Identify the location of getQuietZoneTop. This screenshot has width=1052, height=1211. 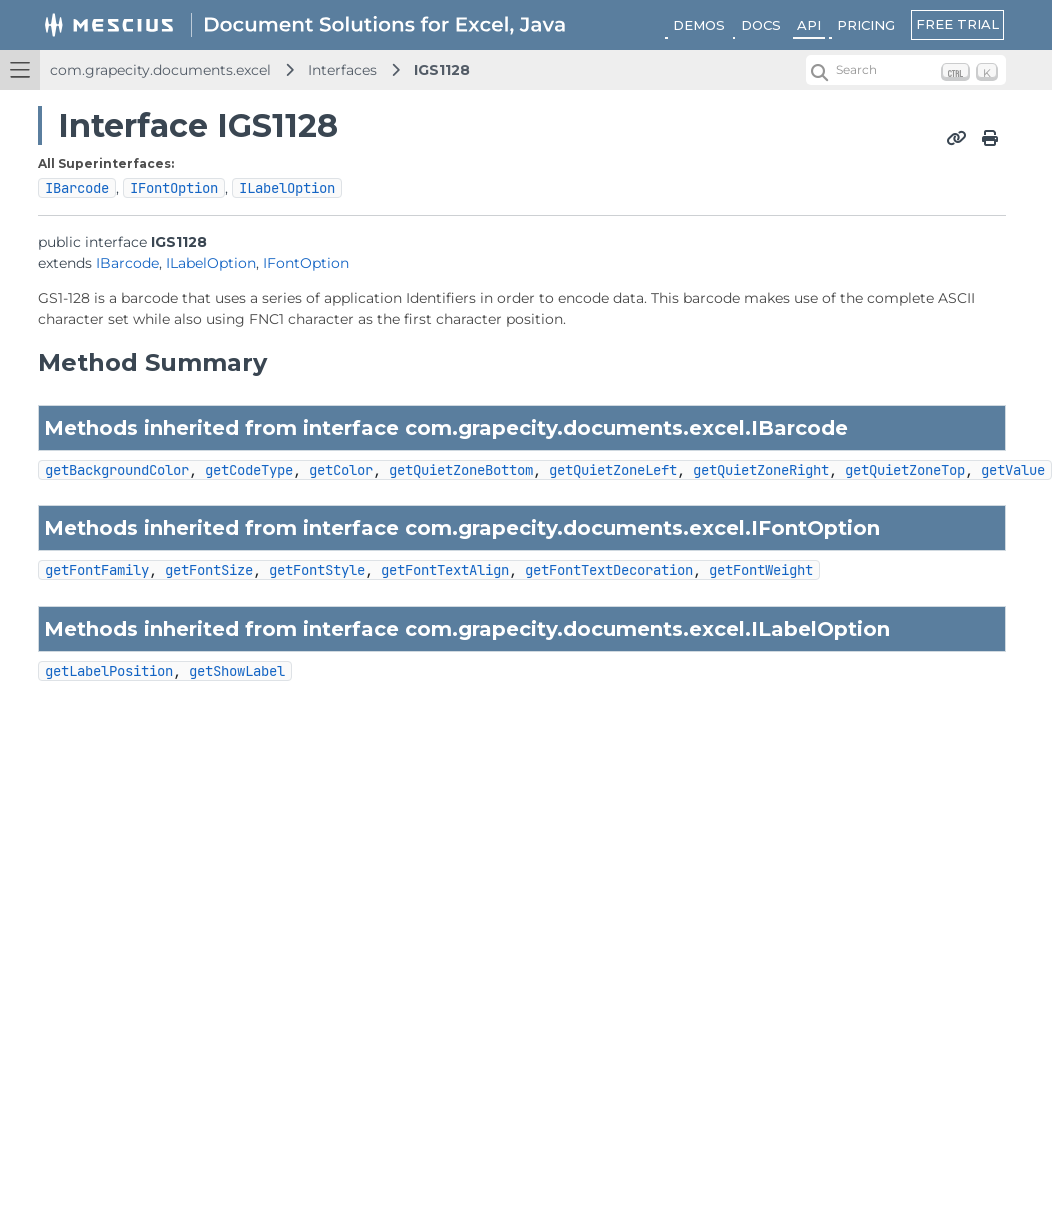
(905, 470).